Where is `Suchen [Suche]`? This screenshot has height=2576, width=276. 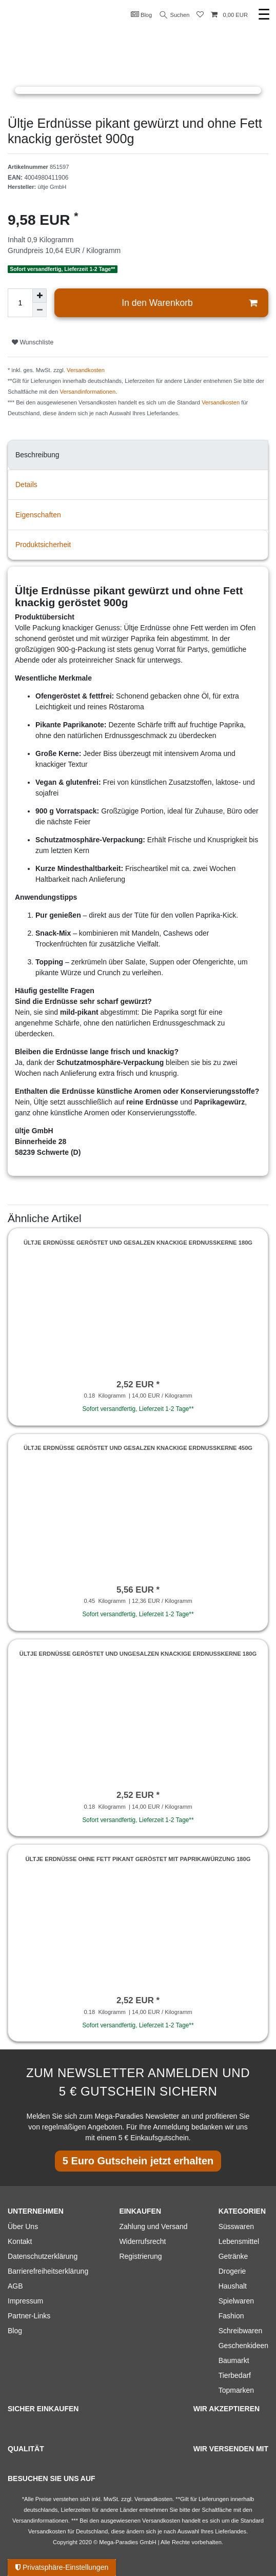
Suchen [Suche] is located at coordinates (175, 15).